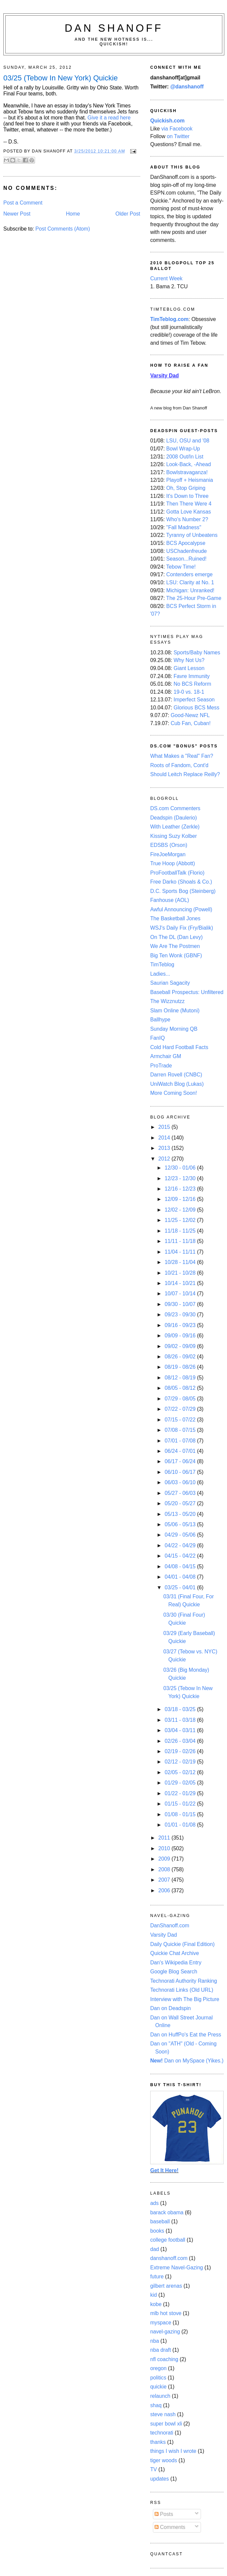 This screenshot has height=2576, width=227. What do you see at coordinates (181, 1741) in the screenshot?
I see `02/26 - 03/04` at bounding box center [181, 1741].